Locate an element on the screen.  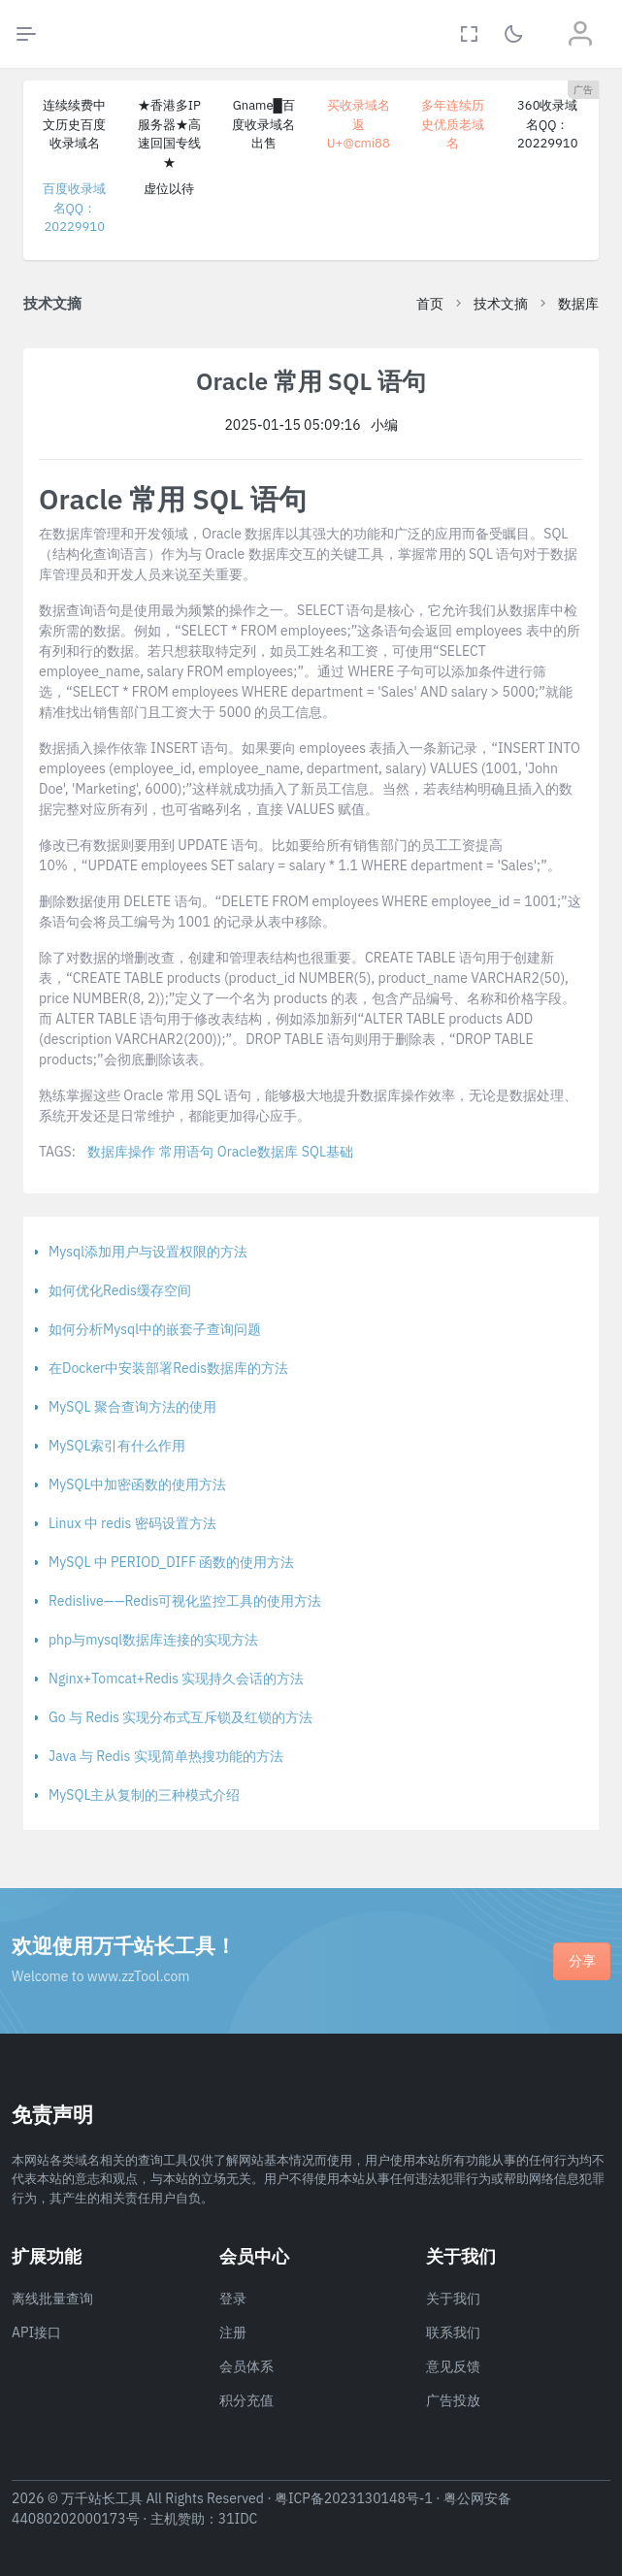
31IDC is located at coordinates (238, 2518).